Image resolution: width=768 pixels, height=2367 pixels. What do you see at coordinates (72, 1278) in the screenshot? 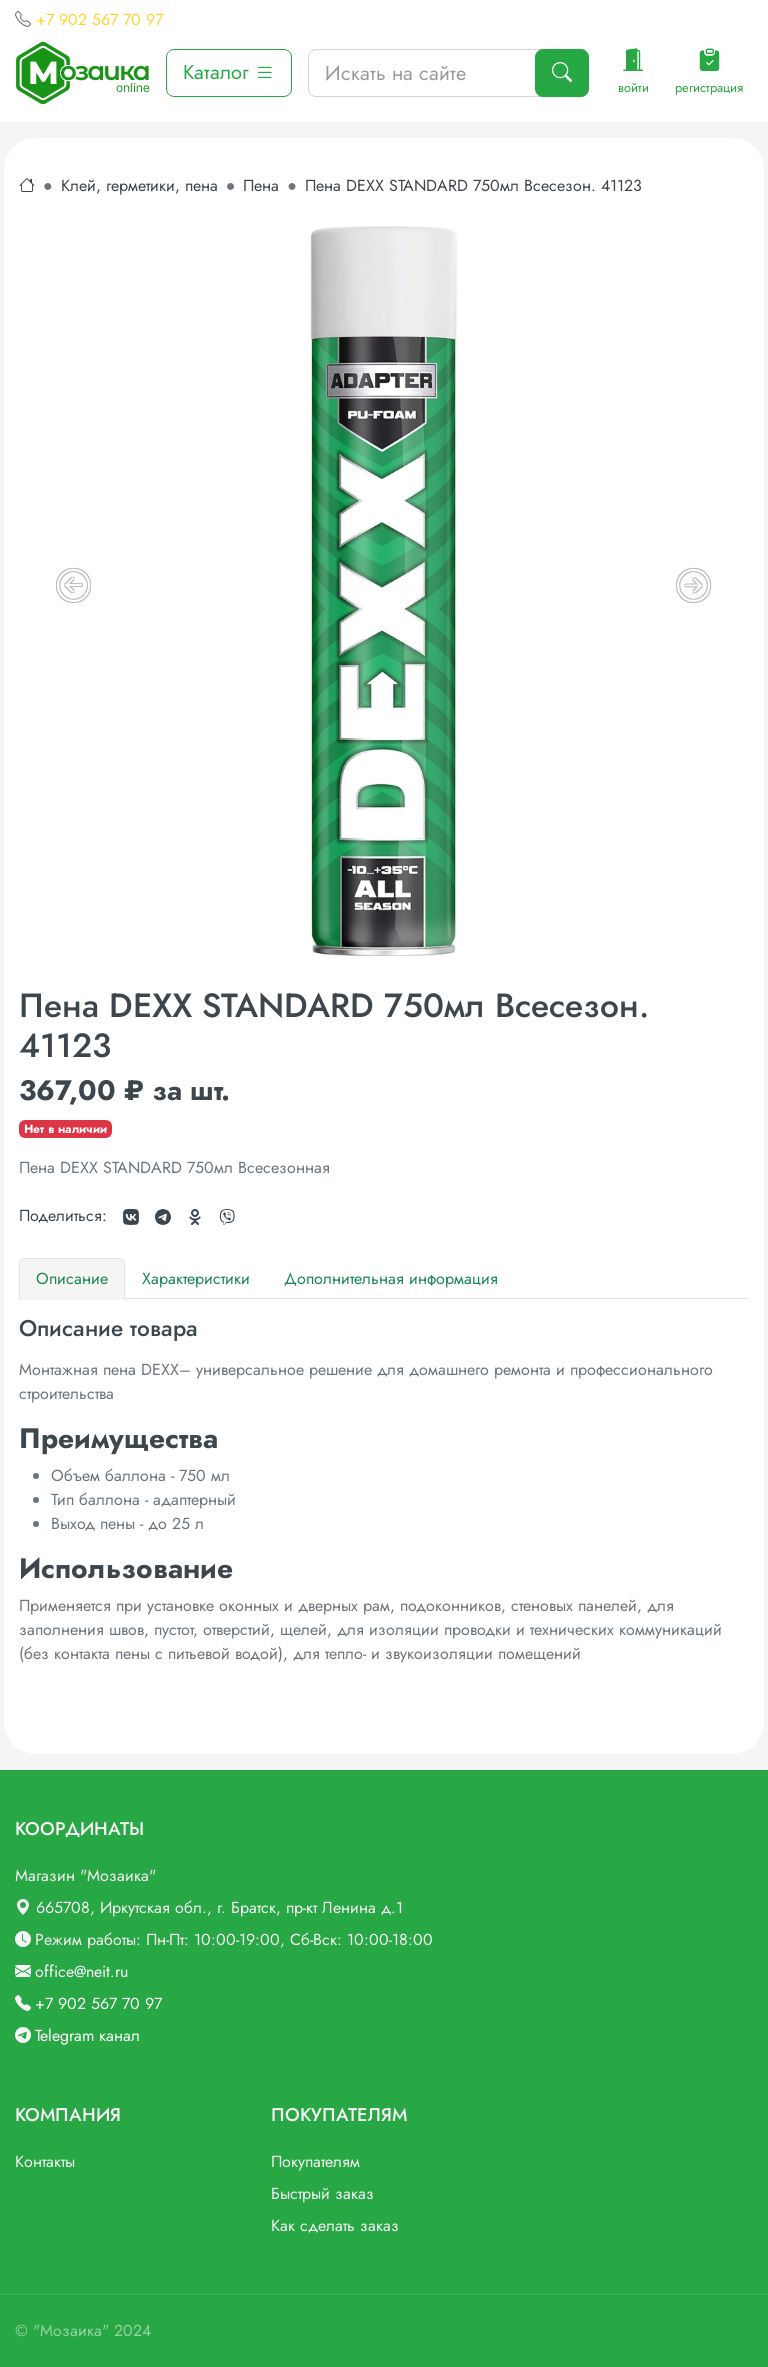
I see `Описание [tab]` at bounding box center [72, 1278].